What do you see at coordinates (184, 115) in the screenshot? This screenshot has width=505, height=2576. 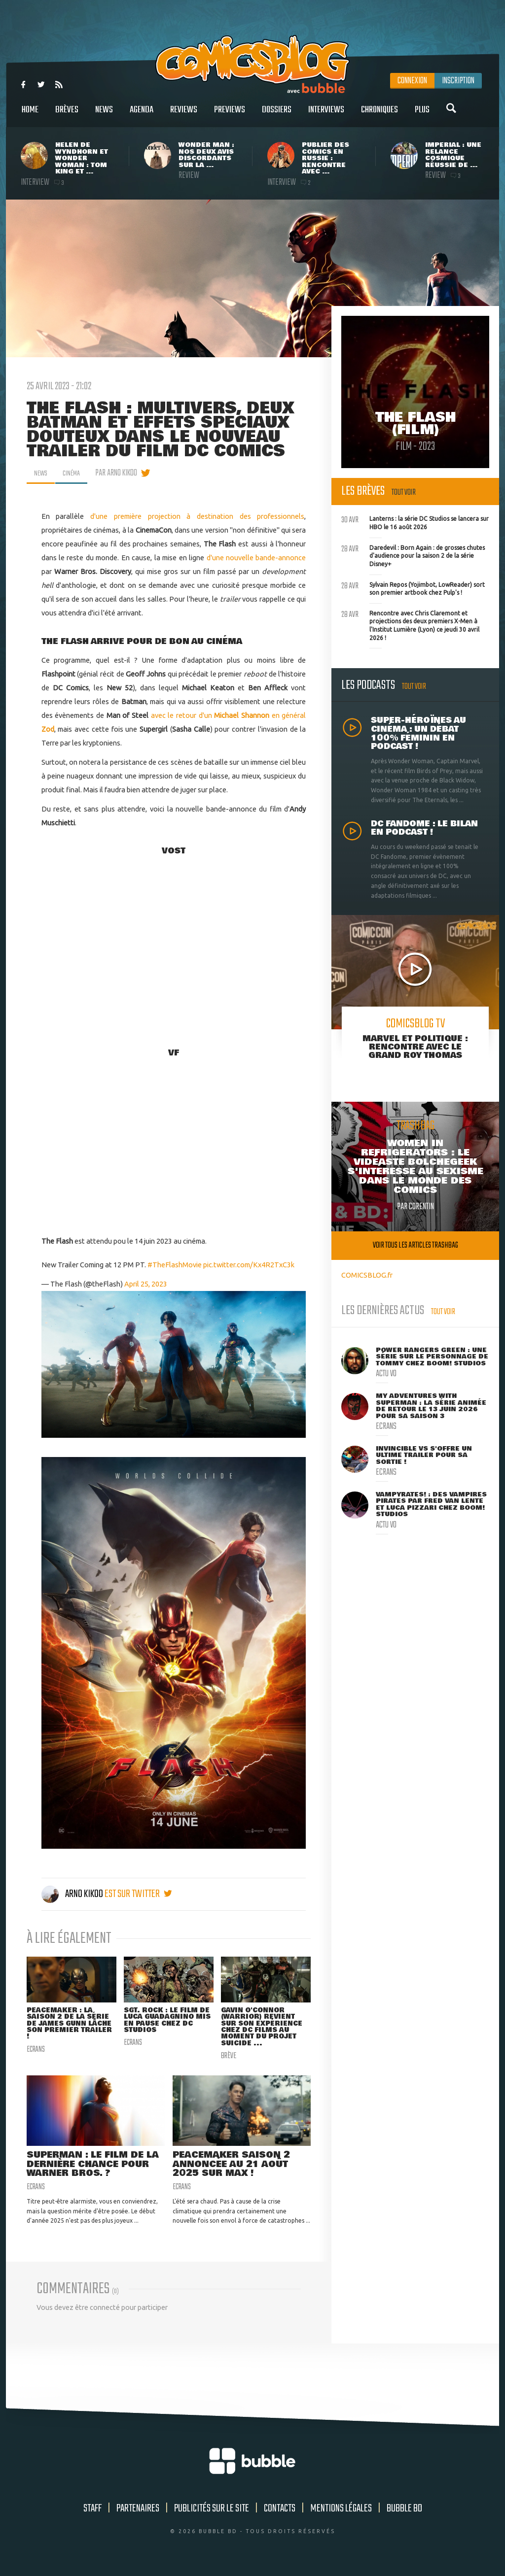 I see `Reviews` at bounding box center [184, 115].